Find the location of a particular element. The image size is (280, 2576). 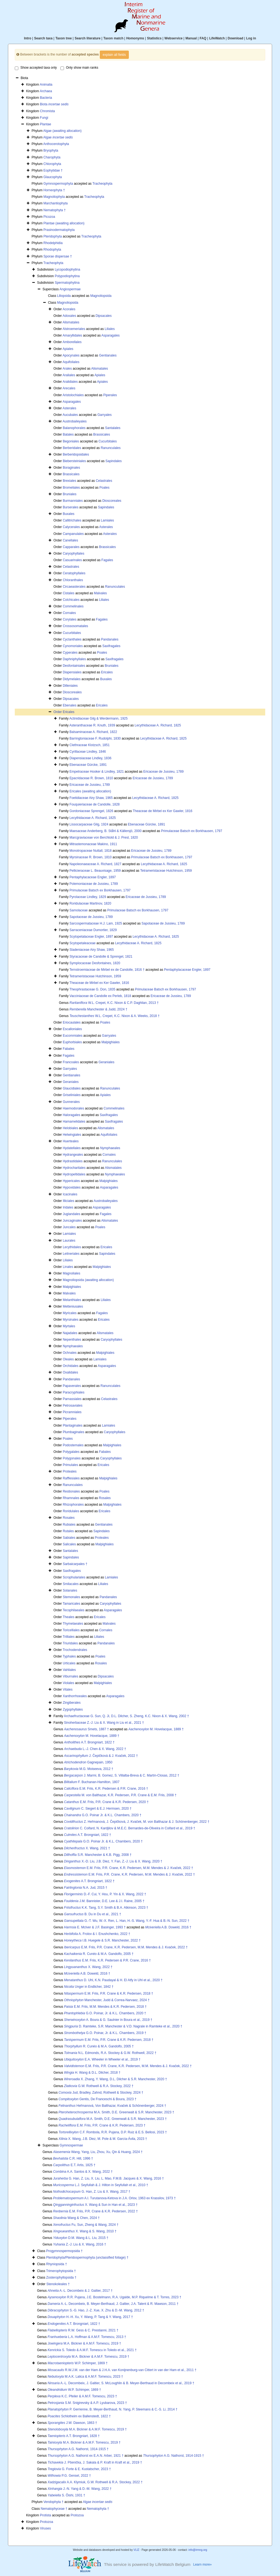

Restionales is located at coordinates (71, 1491).